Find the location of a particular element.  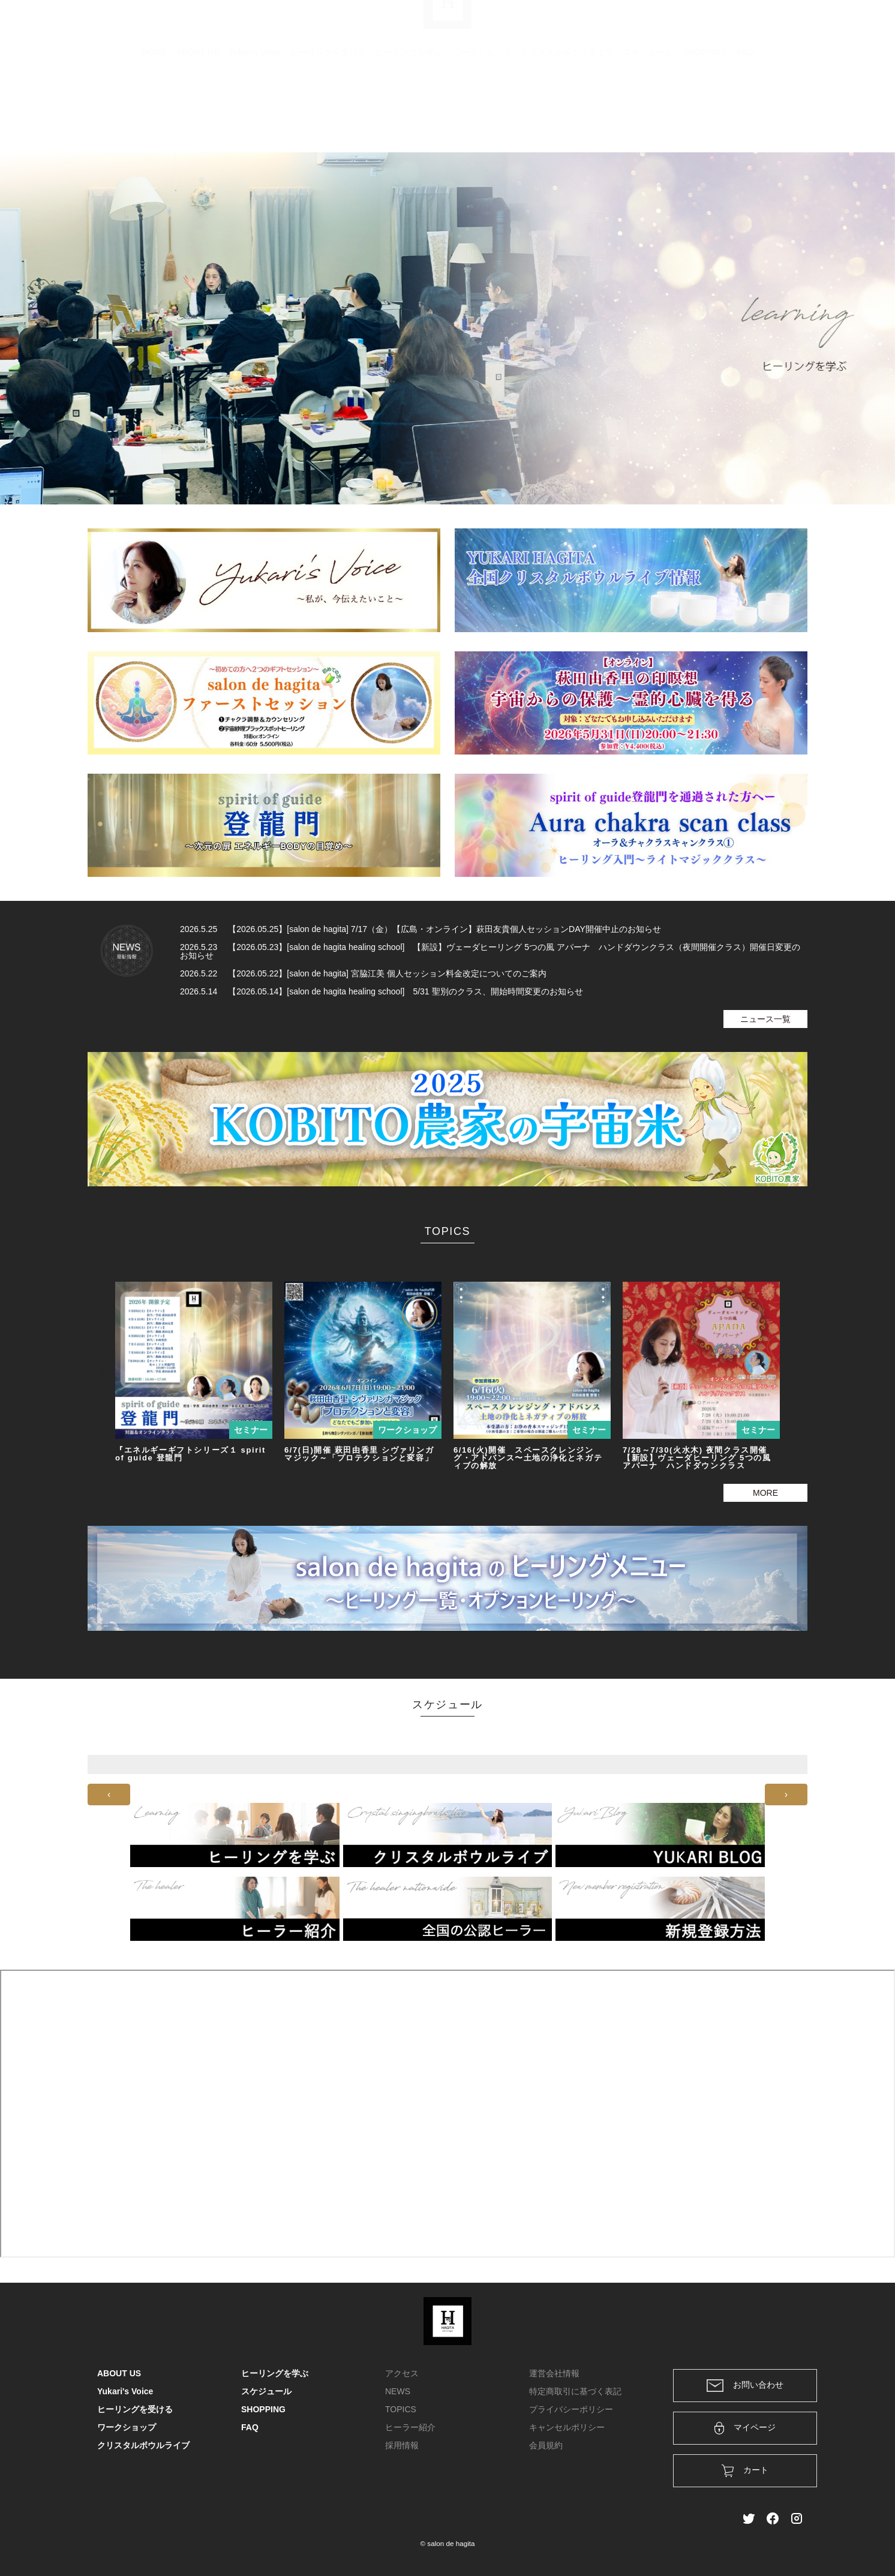

クリスタルボウルライブ is located at coordinates (567, 111).